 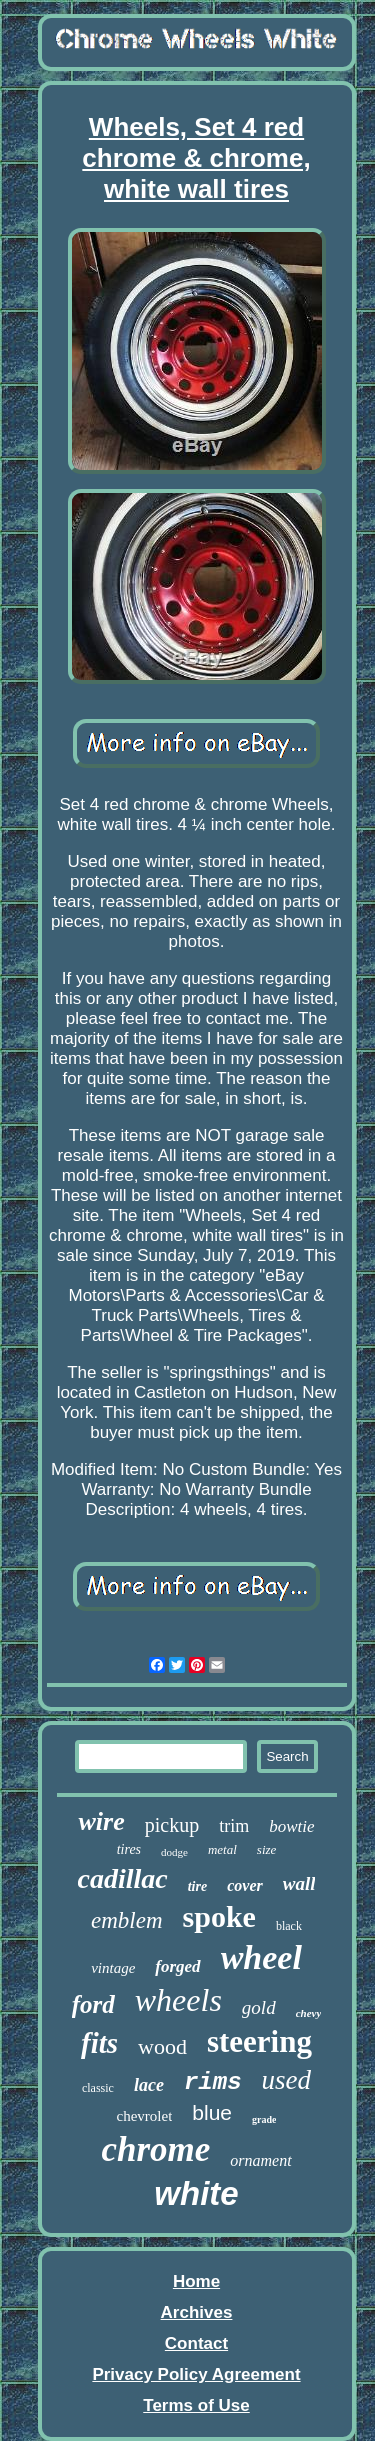 I want to click on vintage, so click(x=113, y=1968).